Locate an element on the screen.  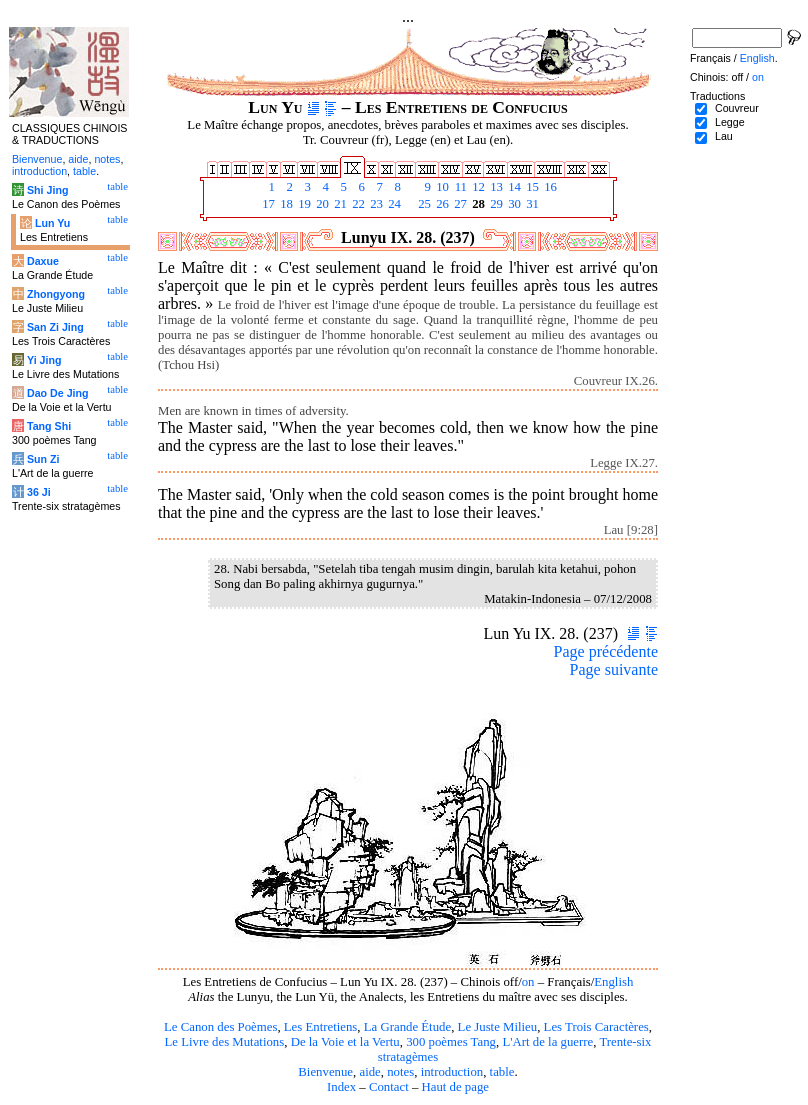
Haut de page is located at coordinates (456, 1087).